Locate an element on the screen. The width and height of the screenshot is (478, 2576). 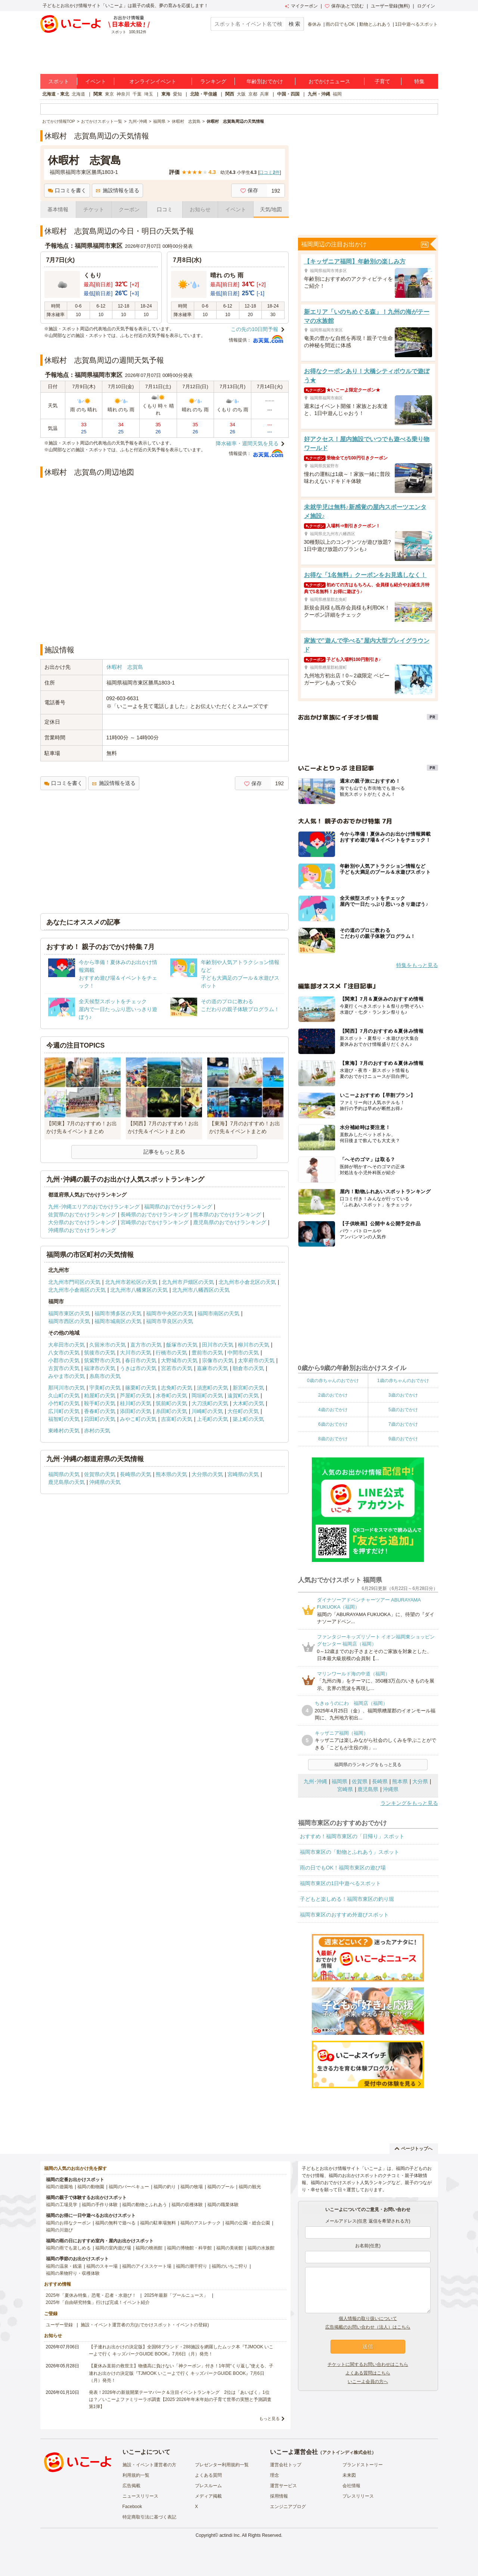
福岡の博物館・科学館 is located at coordinates (189, 2248).